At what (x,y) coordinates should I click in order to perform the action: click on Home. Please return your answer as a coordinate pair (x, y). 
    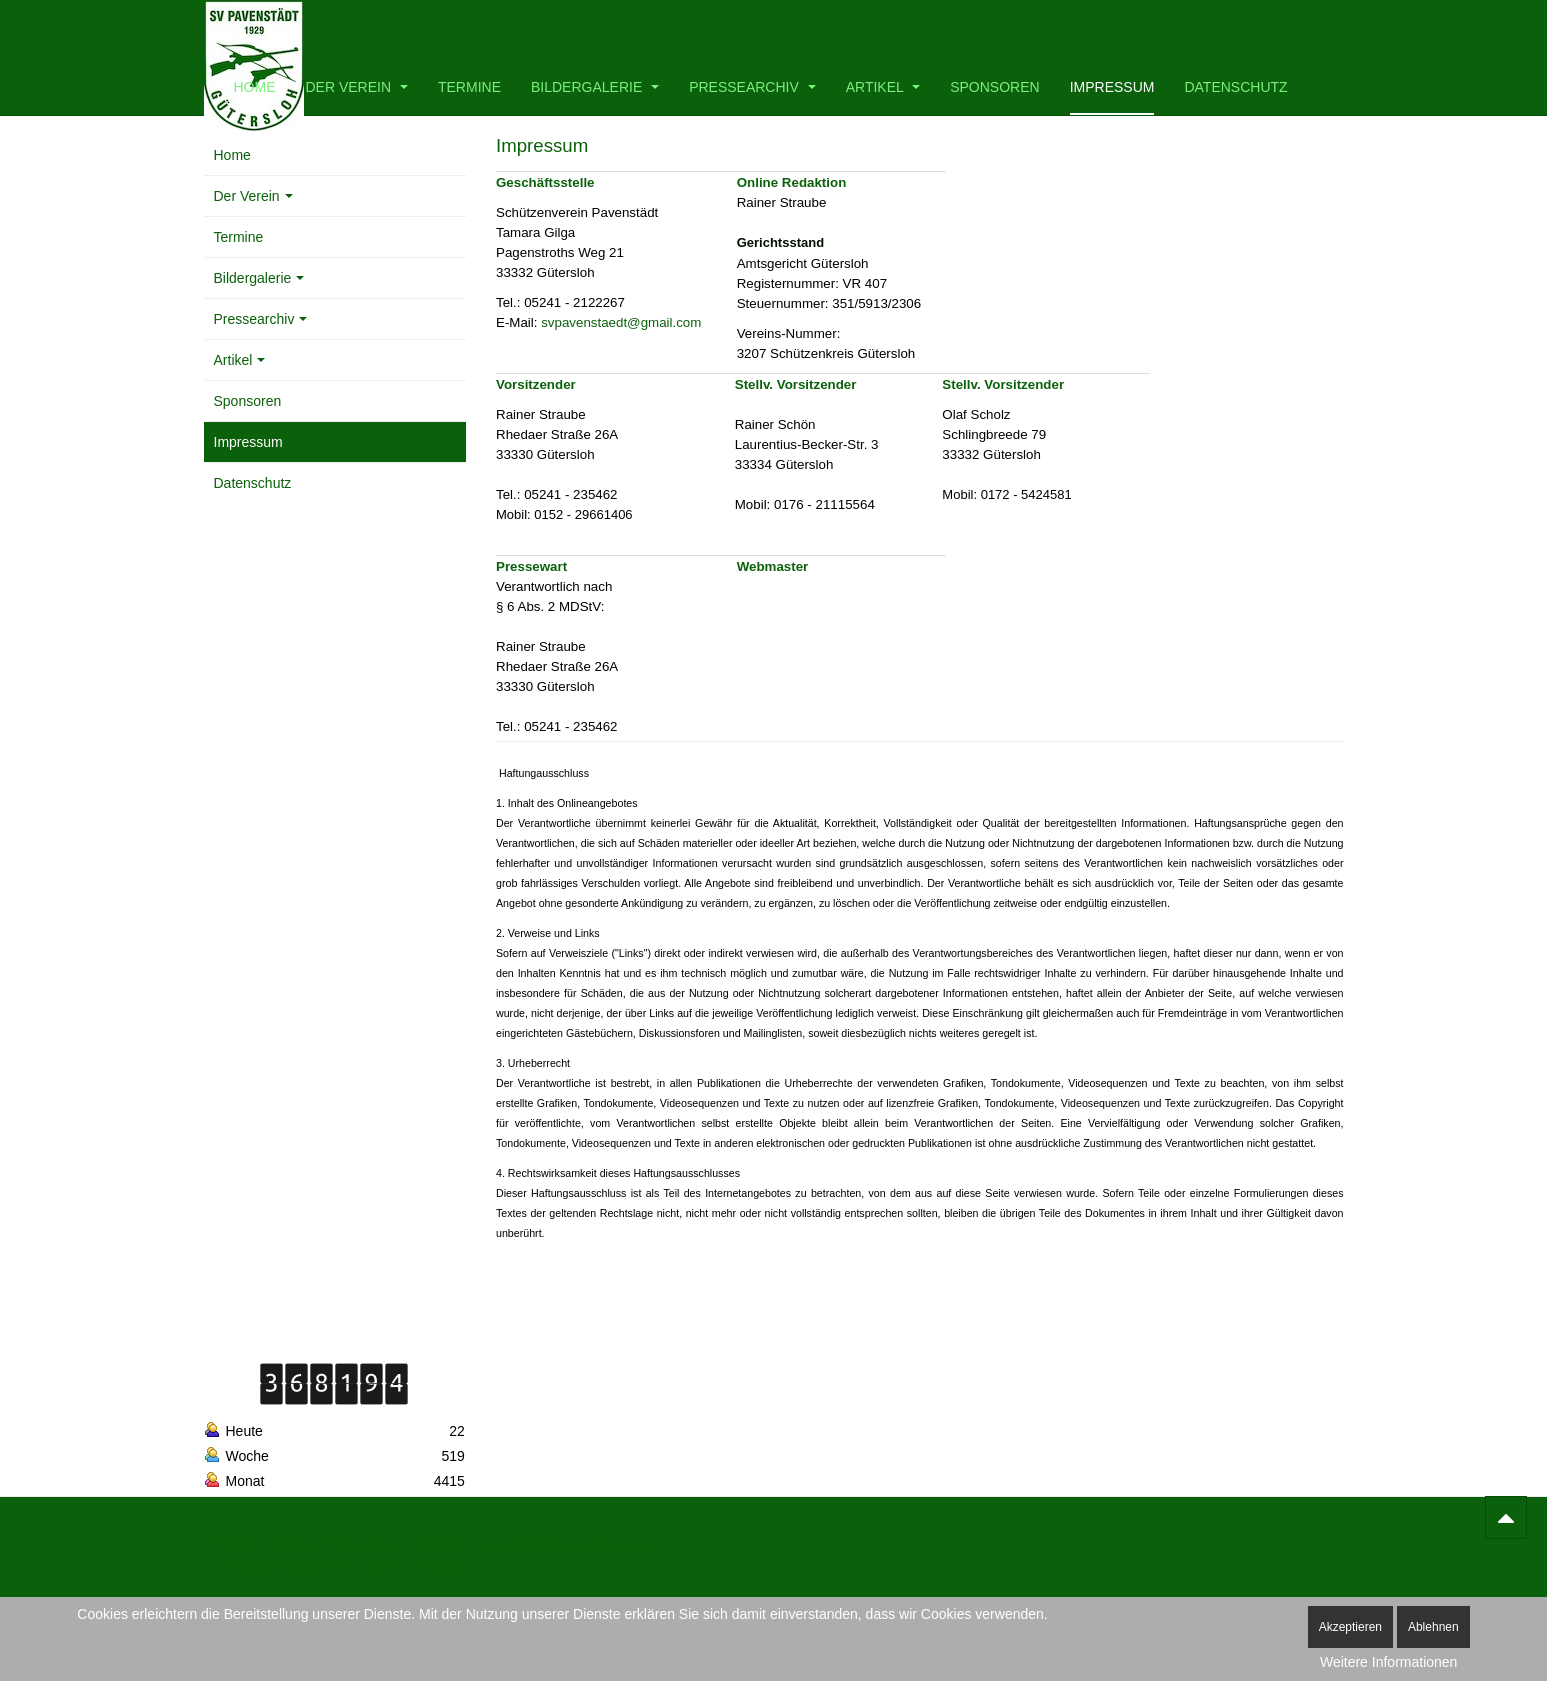
    Looking at the image, I should click on (255, 87).